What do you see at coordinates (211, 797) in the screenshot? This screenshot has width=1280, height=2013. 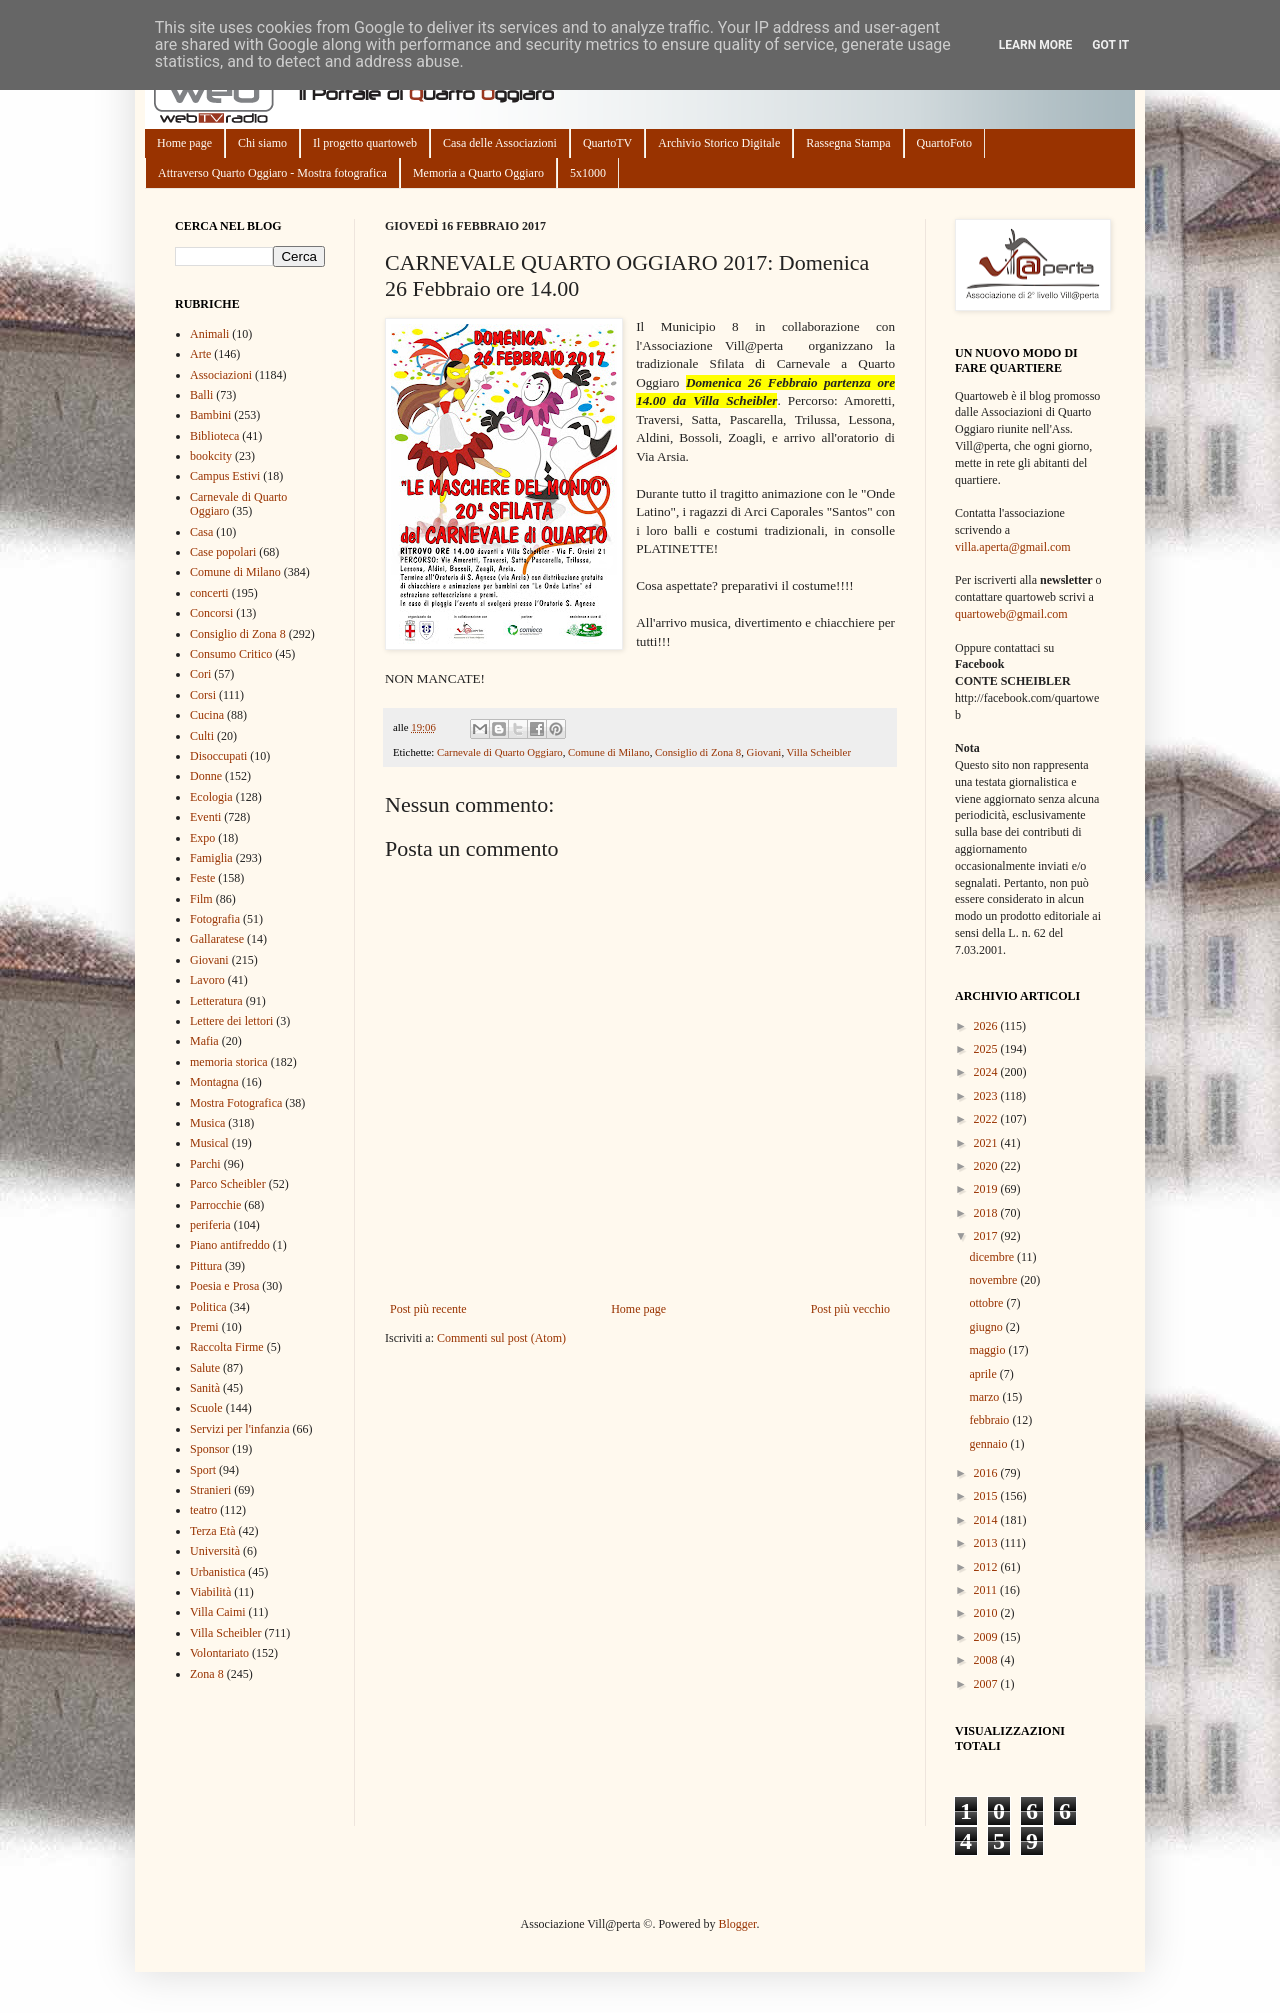 I see `Ecologia` at bounding box center [211, 797].